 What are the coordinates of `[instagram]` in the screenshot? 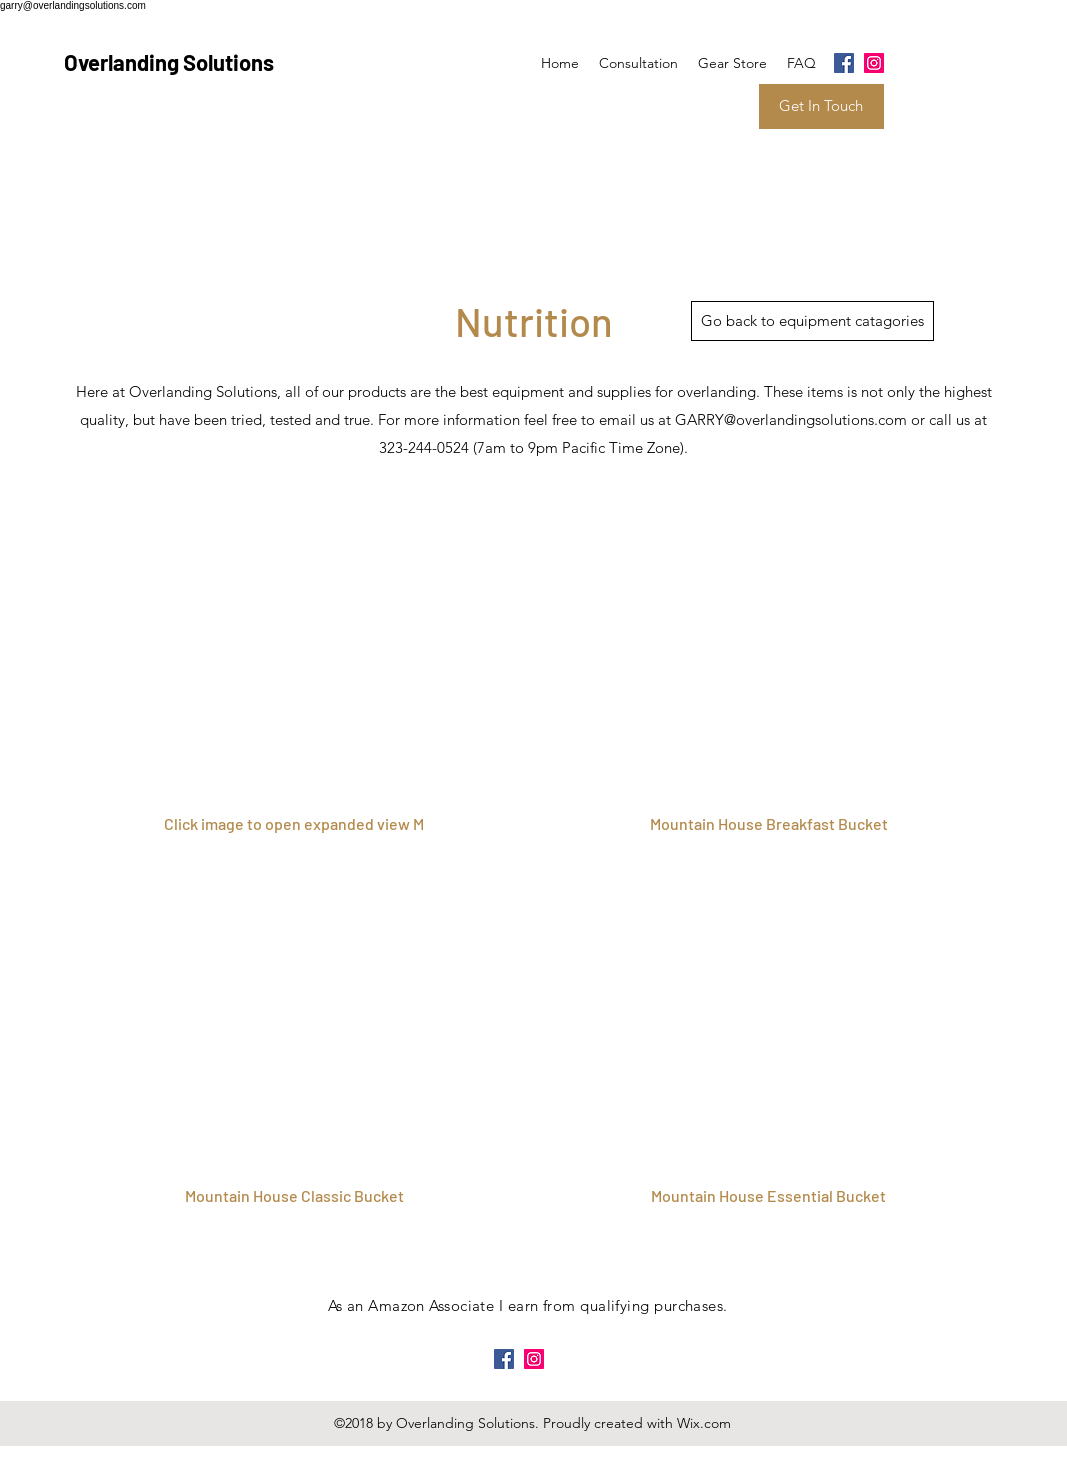 It's located at (874, 63).